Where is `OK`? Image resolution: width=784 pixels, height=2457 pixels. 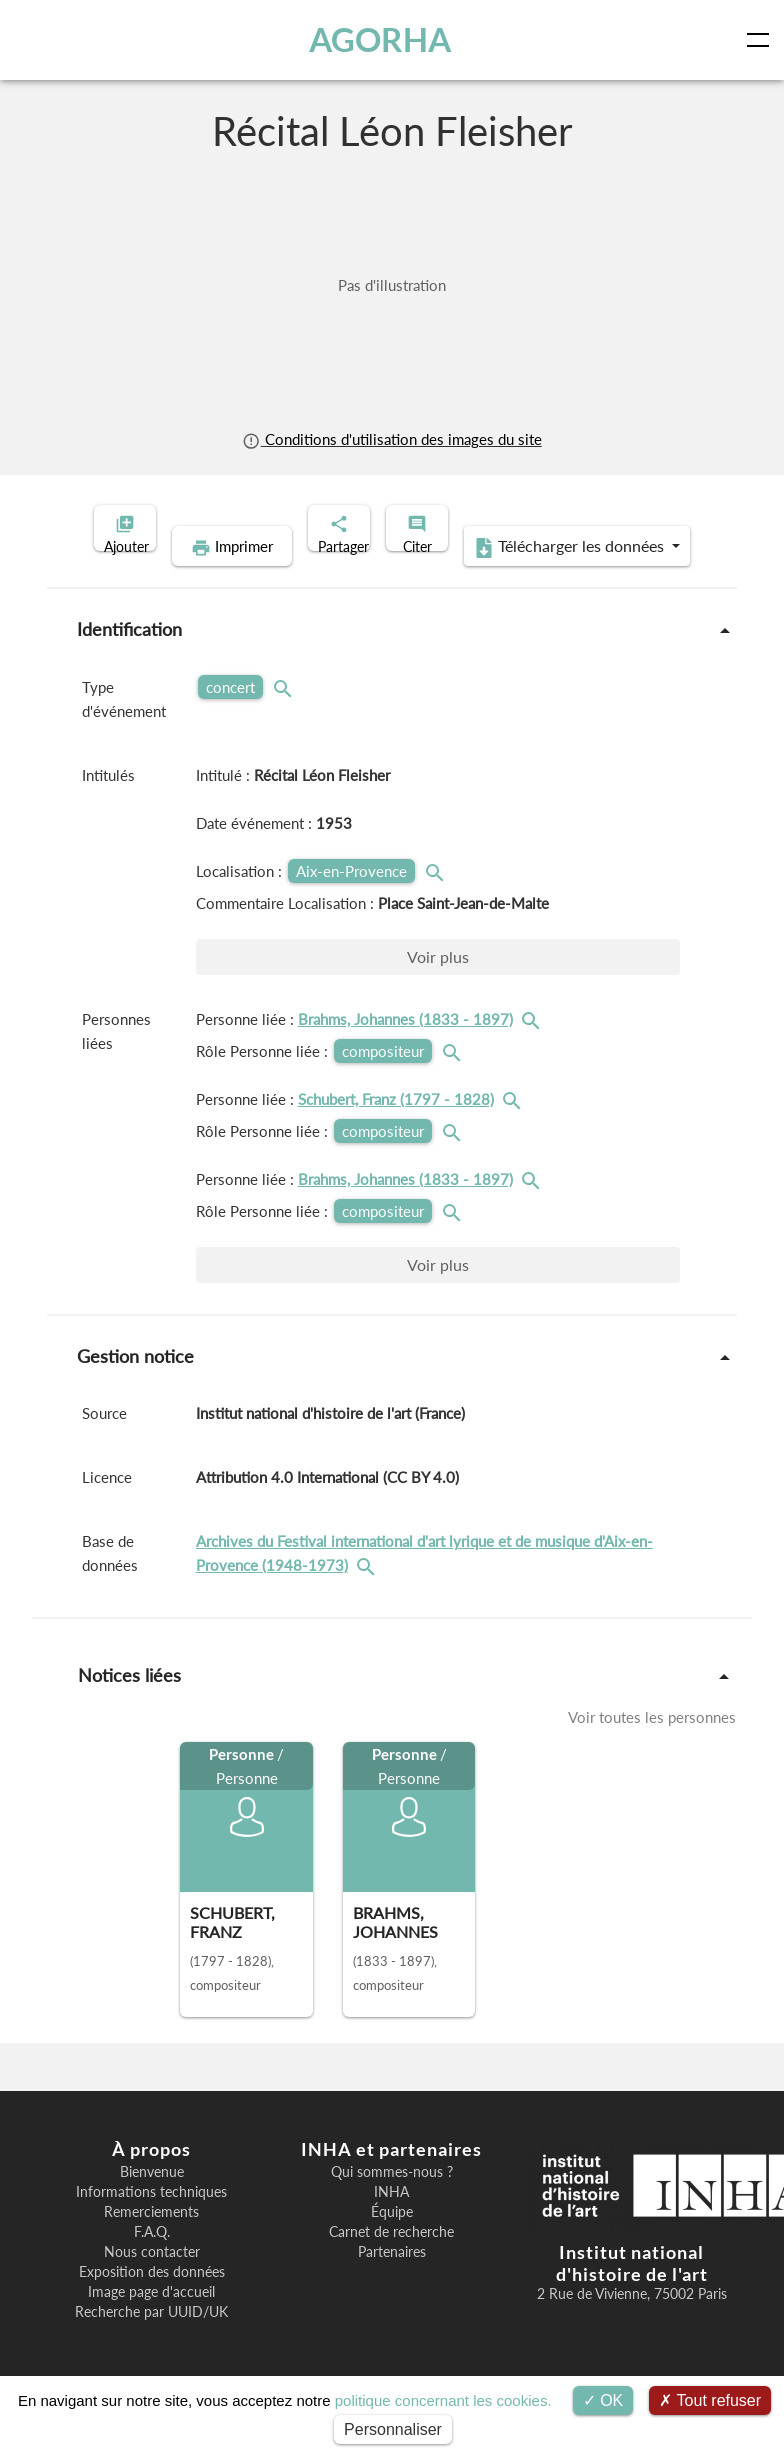 OK is located at coordinates (603, 2400).